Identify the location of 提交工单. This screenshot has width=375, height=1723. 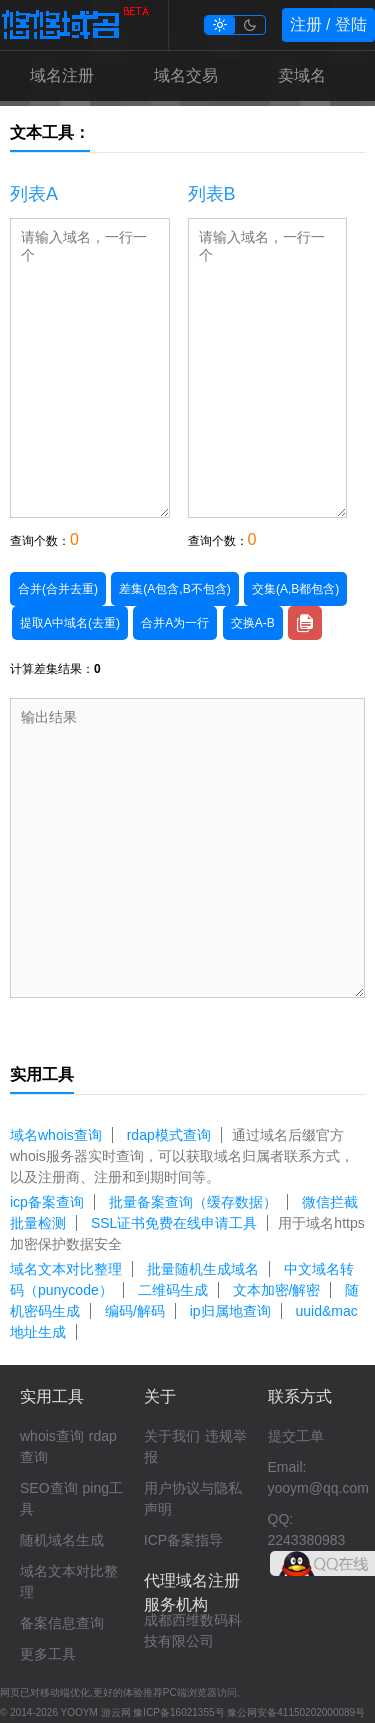
(296, 1436).